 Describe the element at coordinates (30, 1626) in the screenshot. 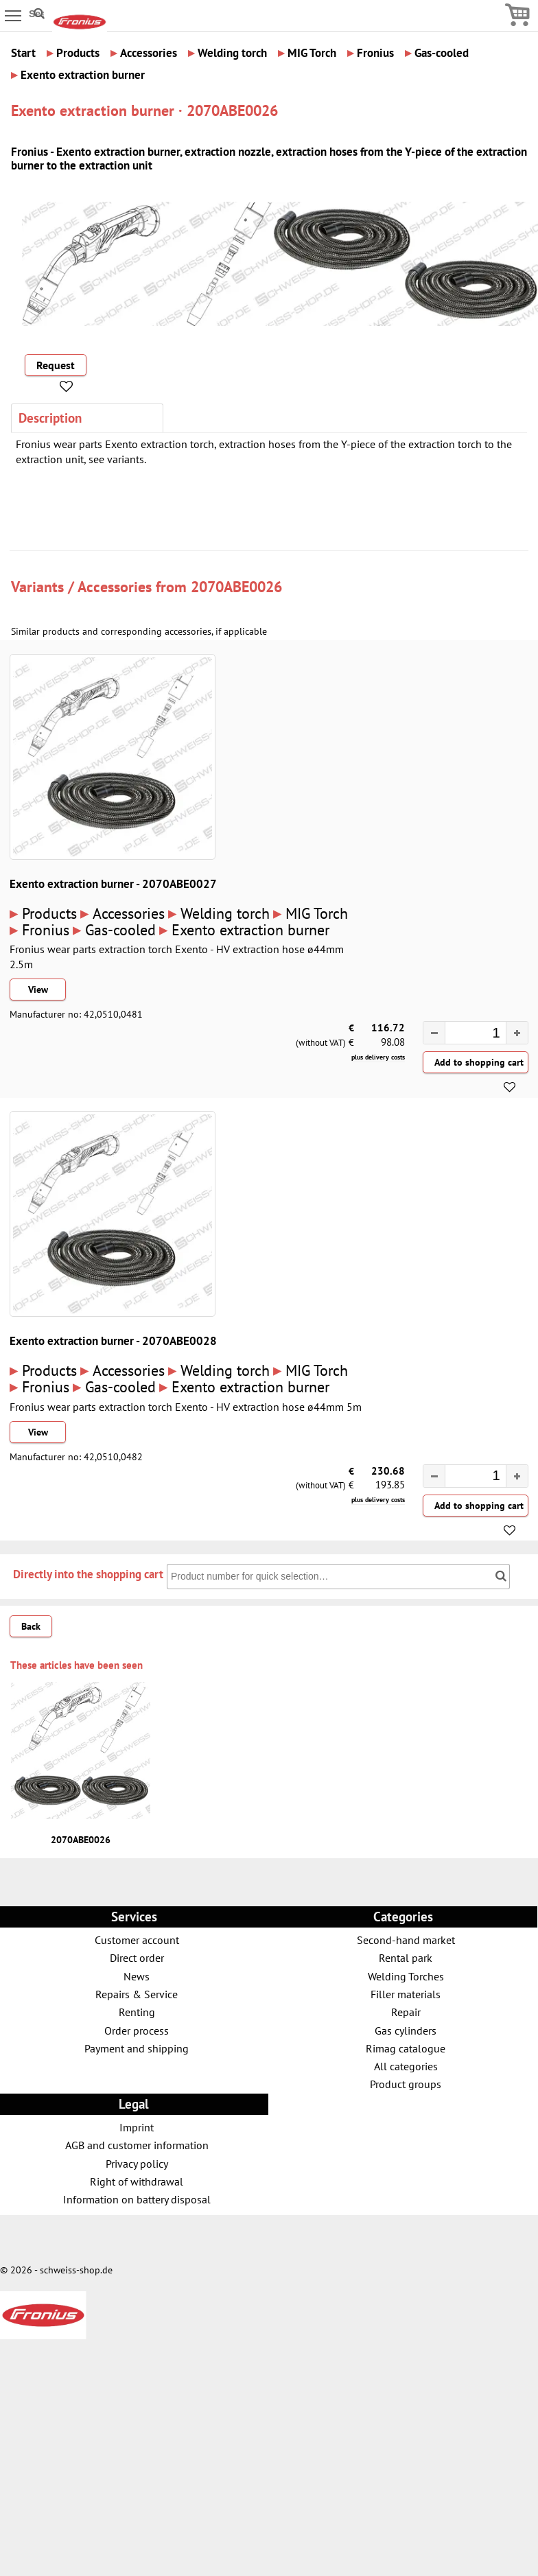

I see `Back` at that location.